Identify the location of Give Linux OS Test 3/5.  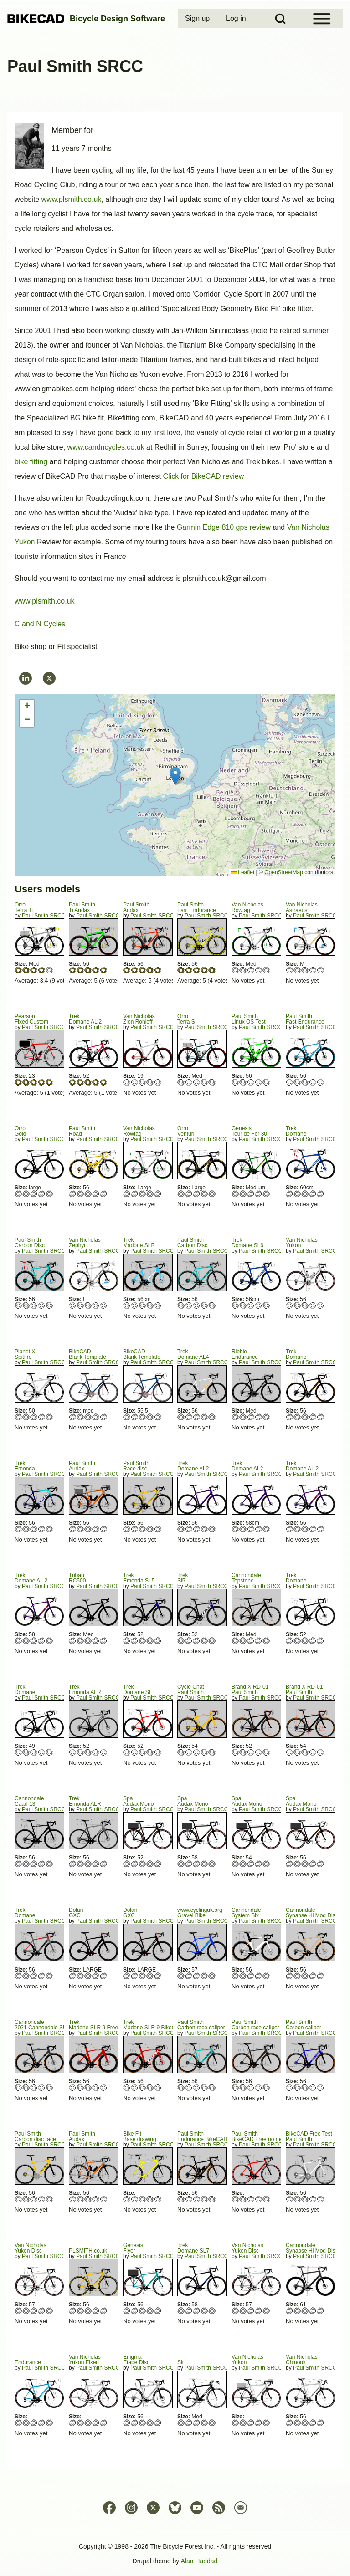
(251, 1082).